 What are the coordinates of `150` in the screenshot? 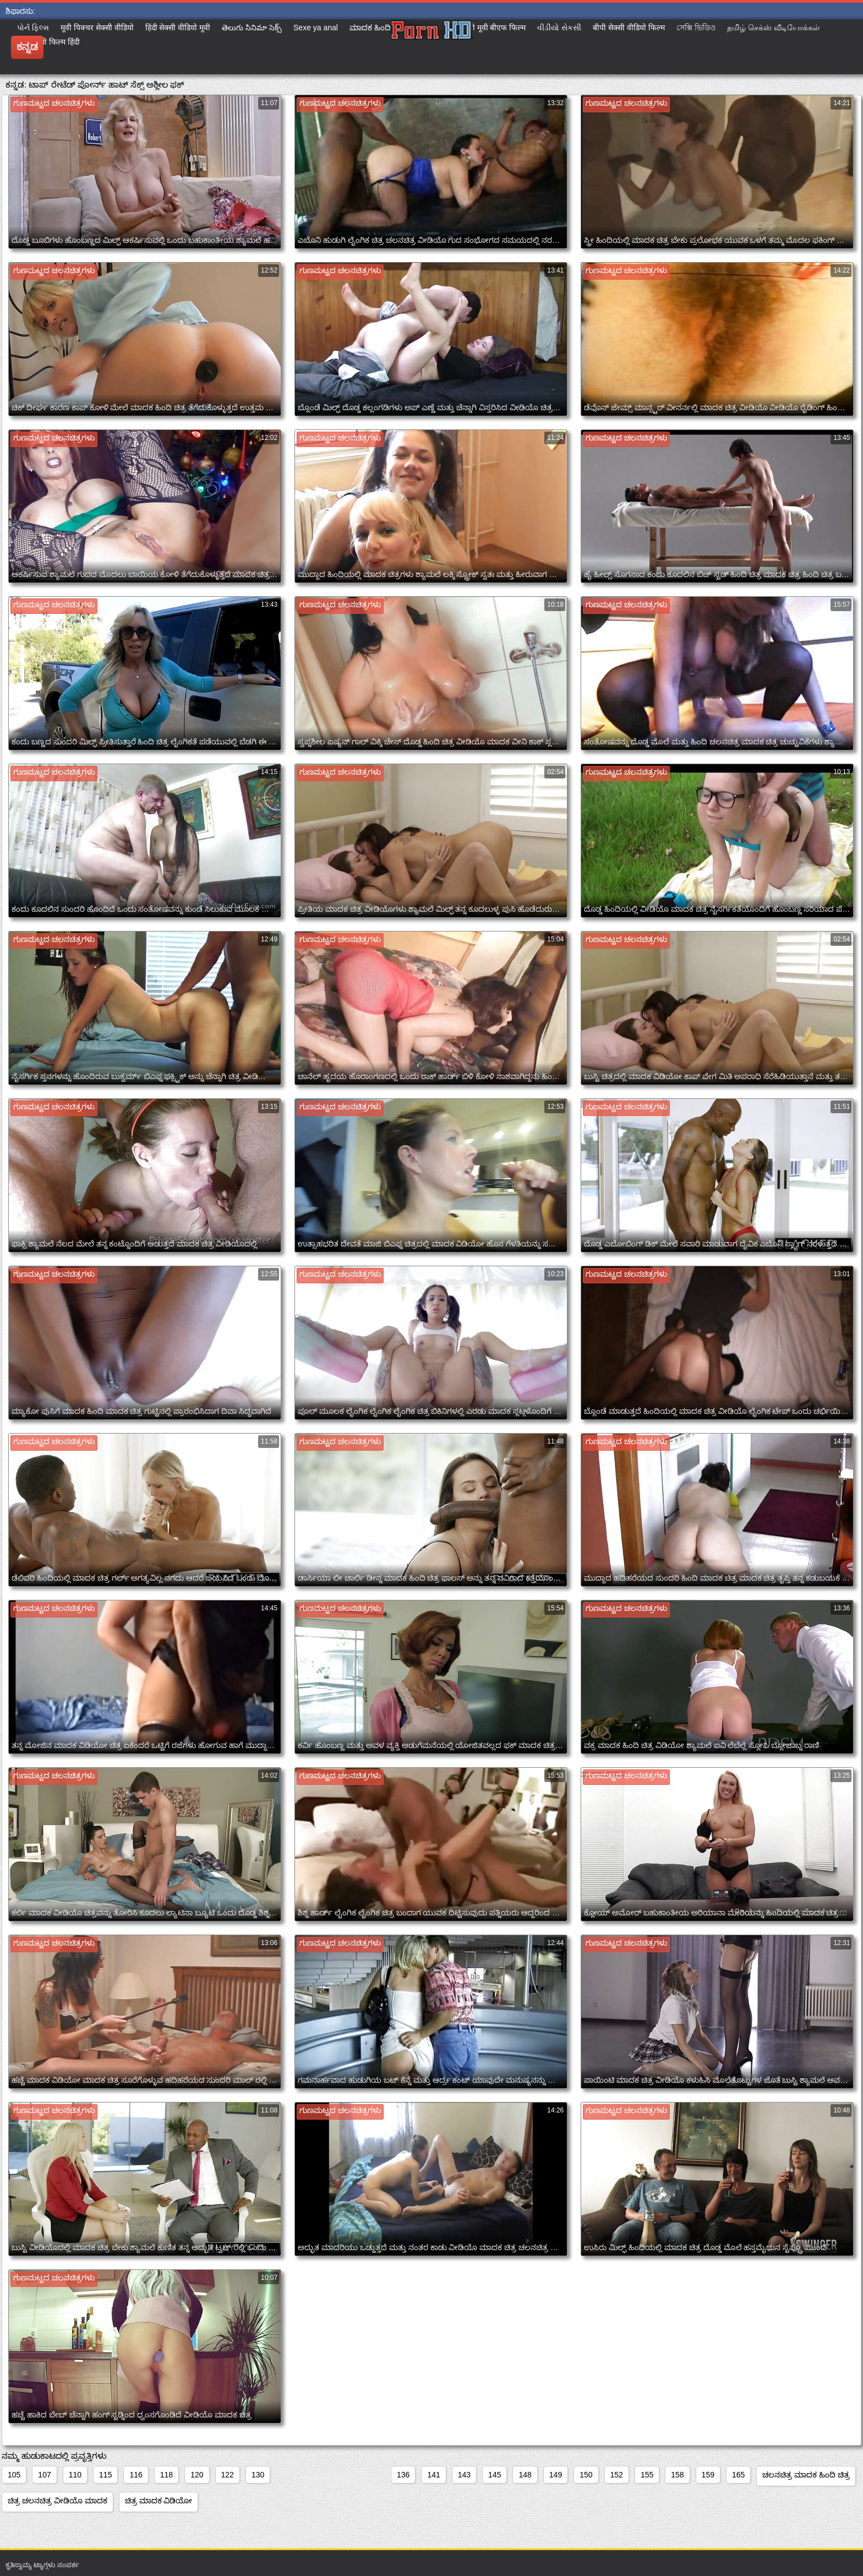 It's located at (586, 2474).